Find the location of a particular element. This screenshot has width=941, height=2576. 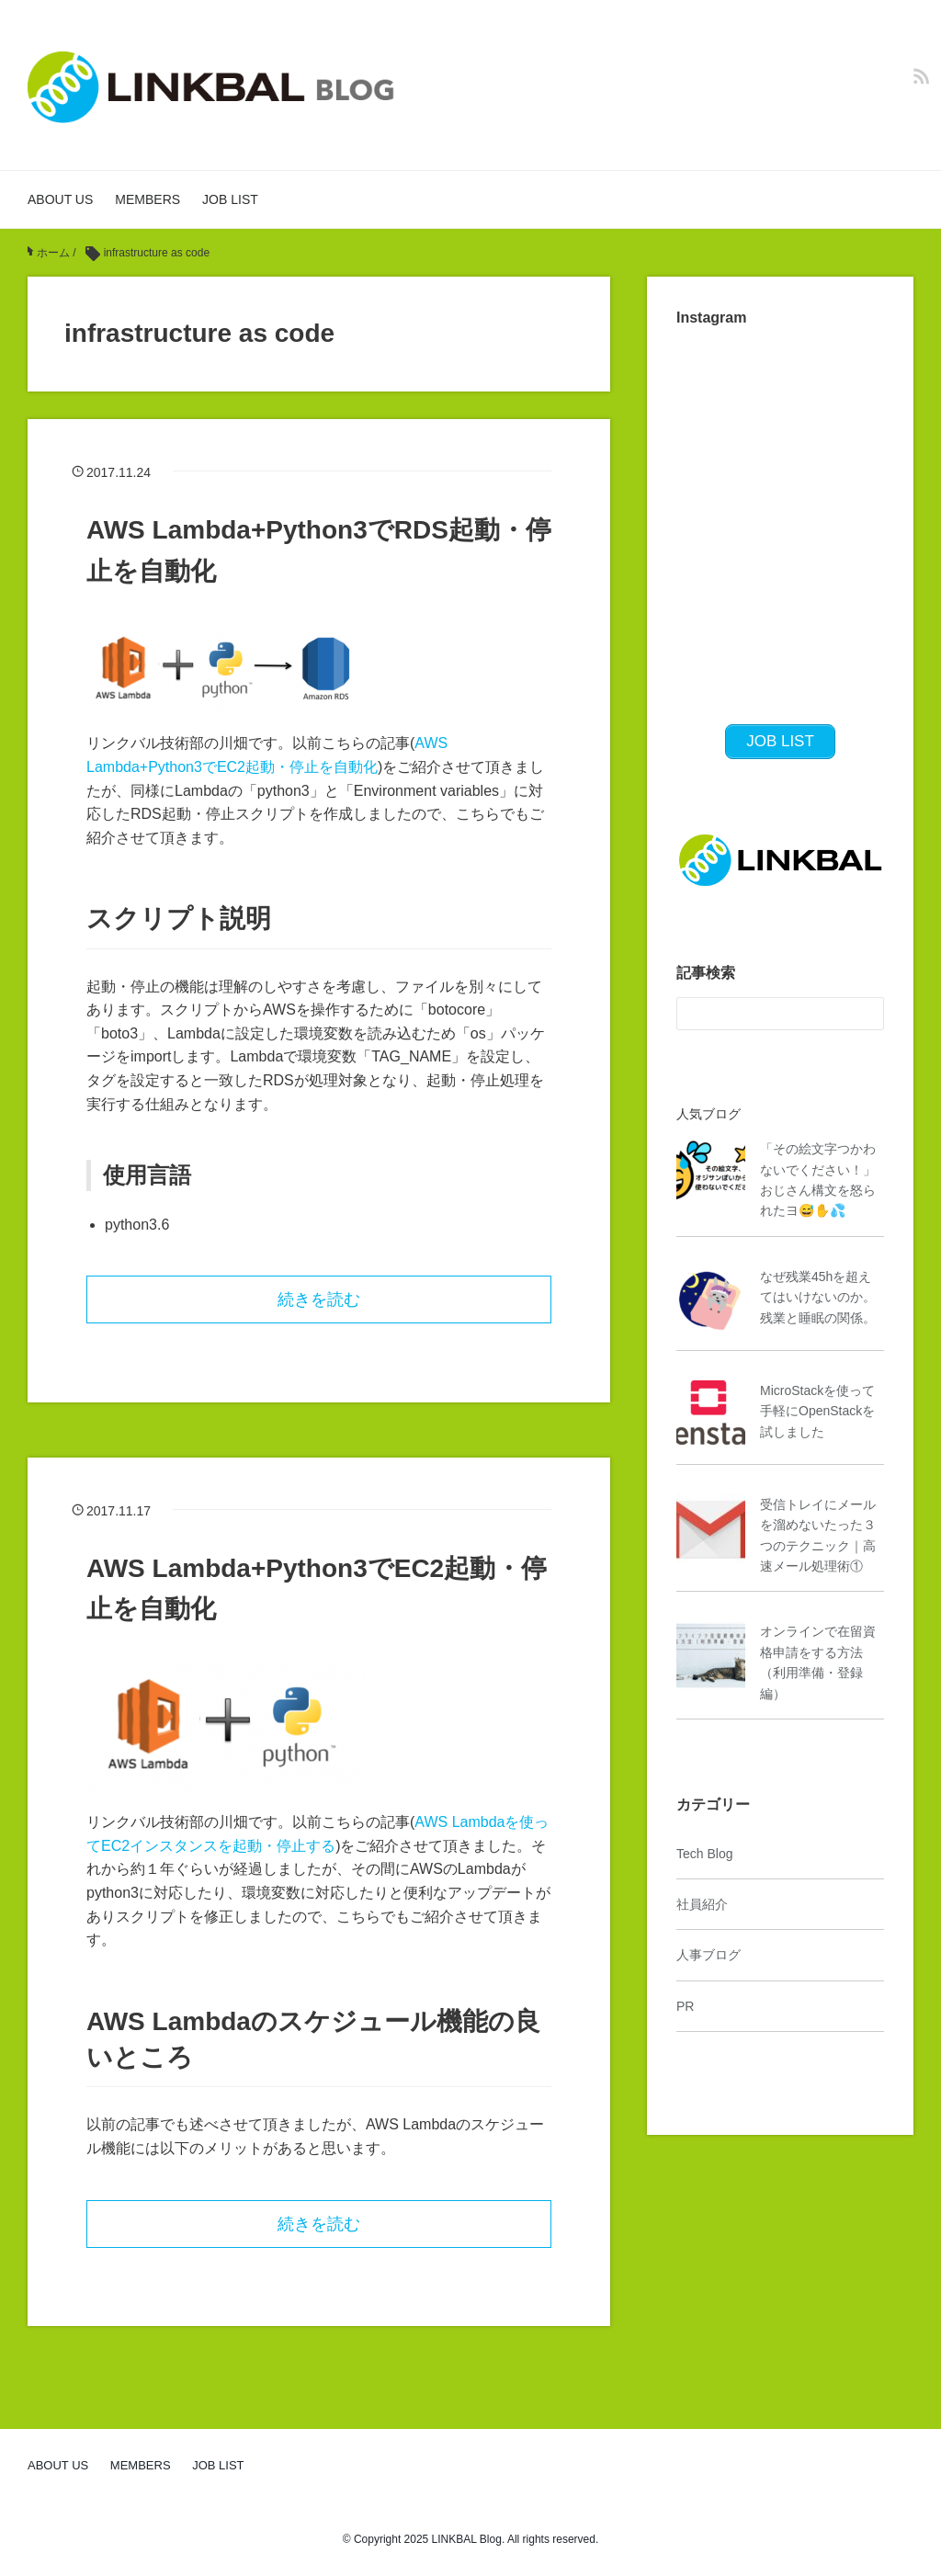

MicroStackを使って手軽にOpenStackを試しました is located at coordinates (817, 1411).